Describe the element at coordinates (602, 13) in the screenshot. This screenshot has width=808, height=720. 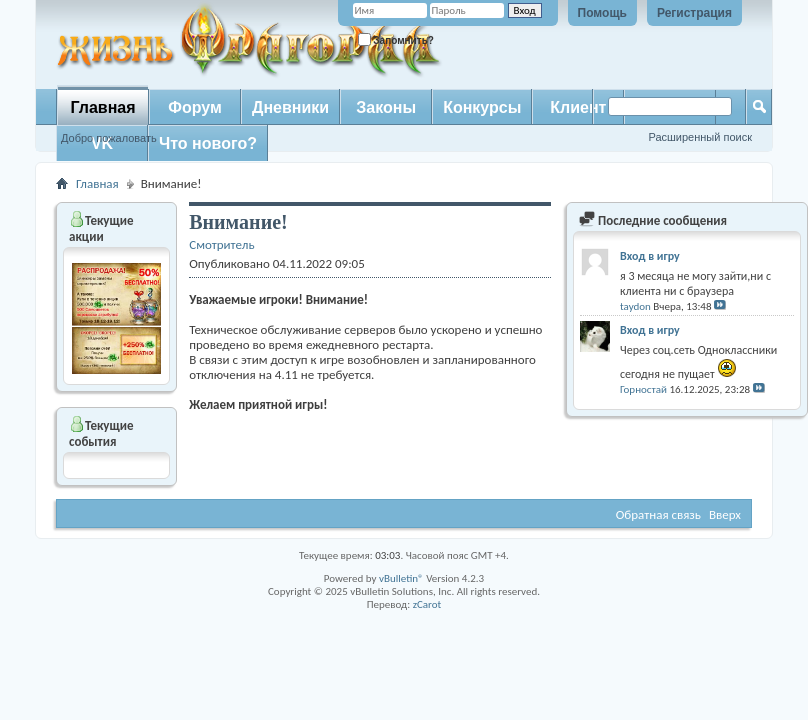
I see `Помощь` at that location.